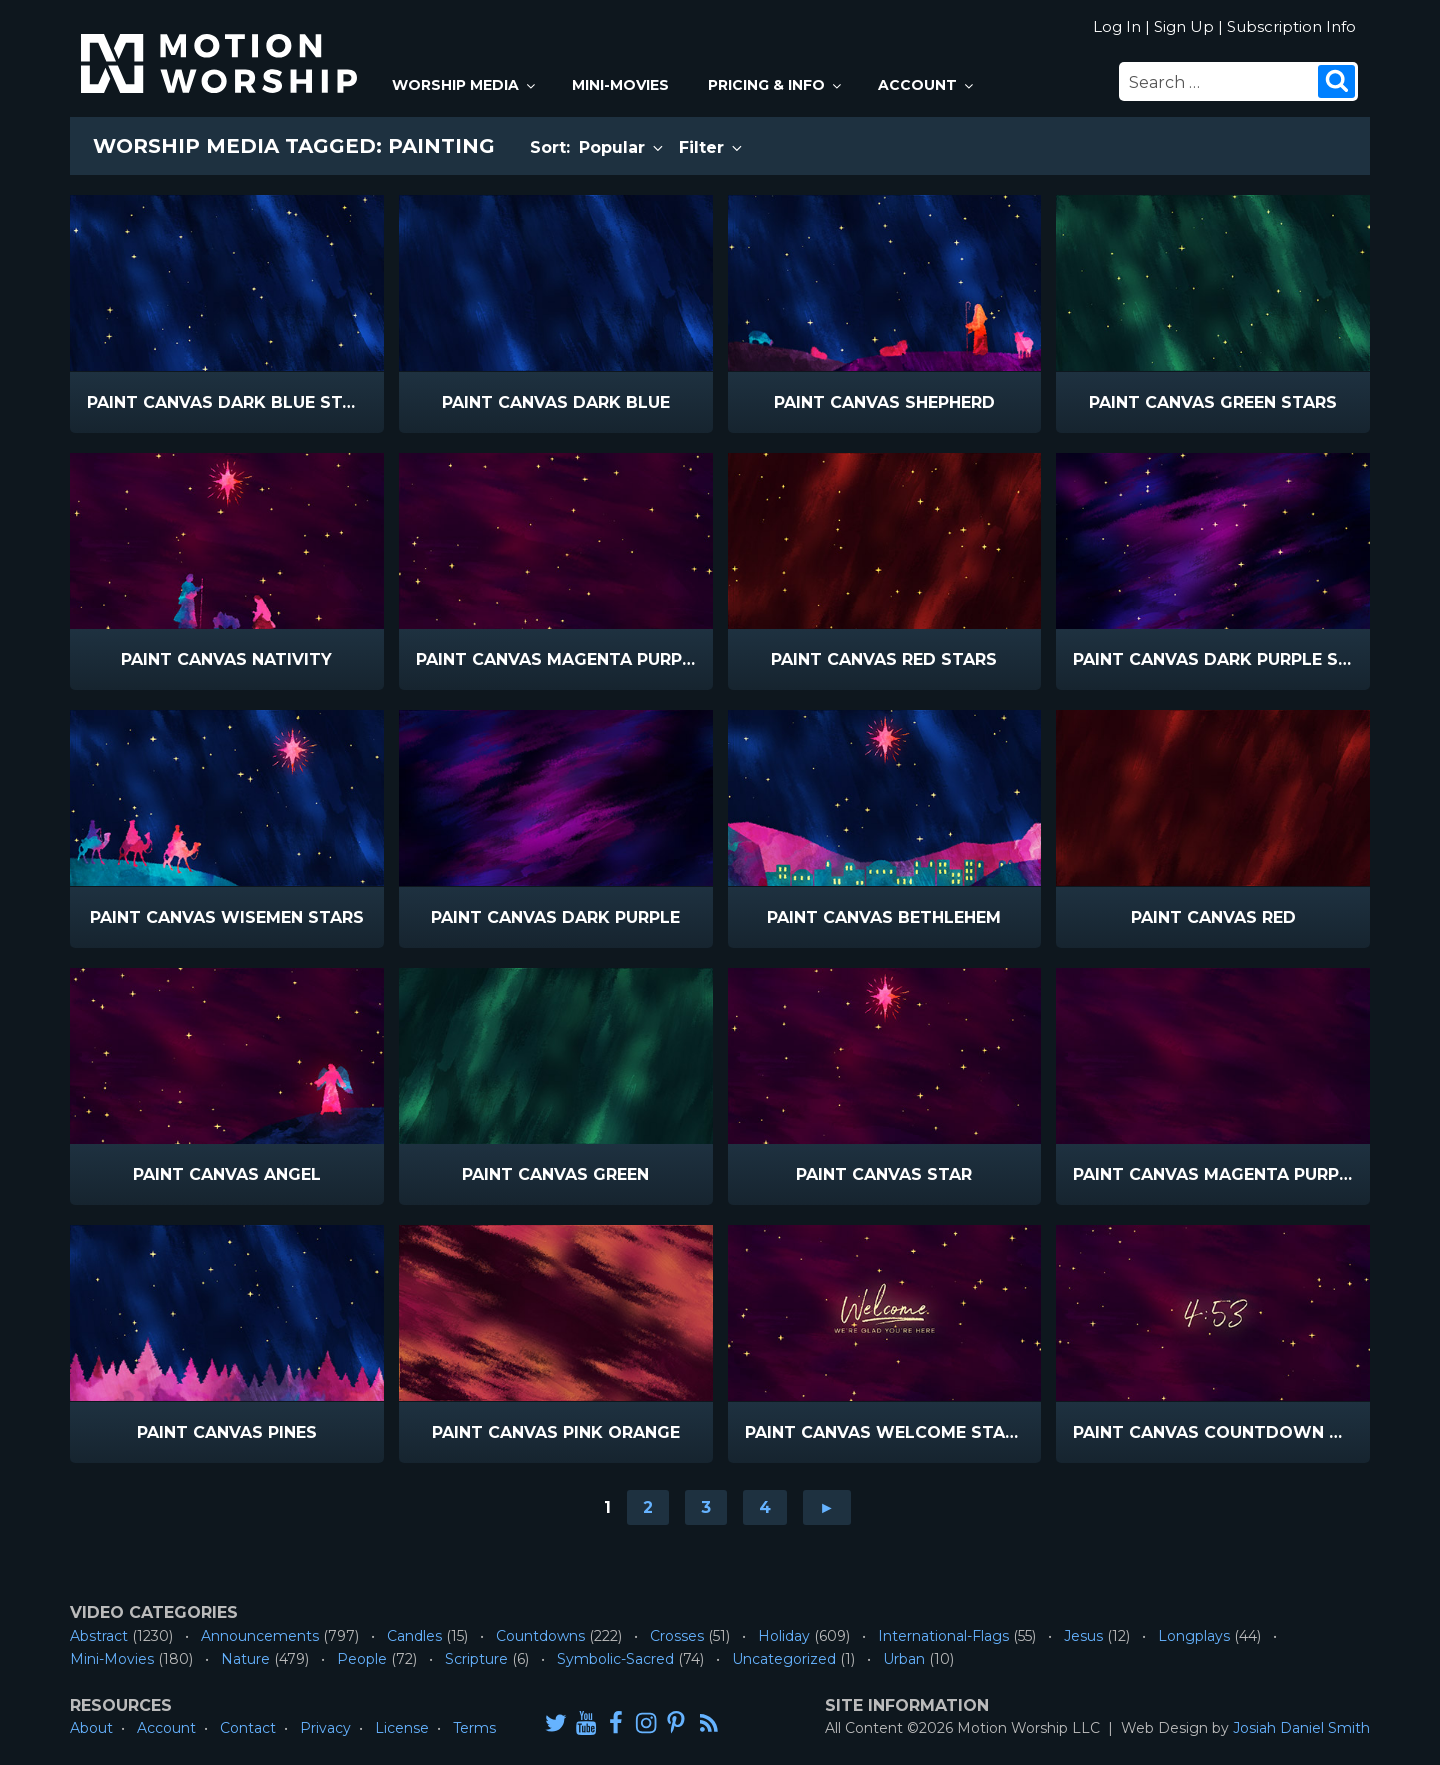 This screenshot has height=1765, width=1440. I want to click on Privacy, so click(325, 1728).